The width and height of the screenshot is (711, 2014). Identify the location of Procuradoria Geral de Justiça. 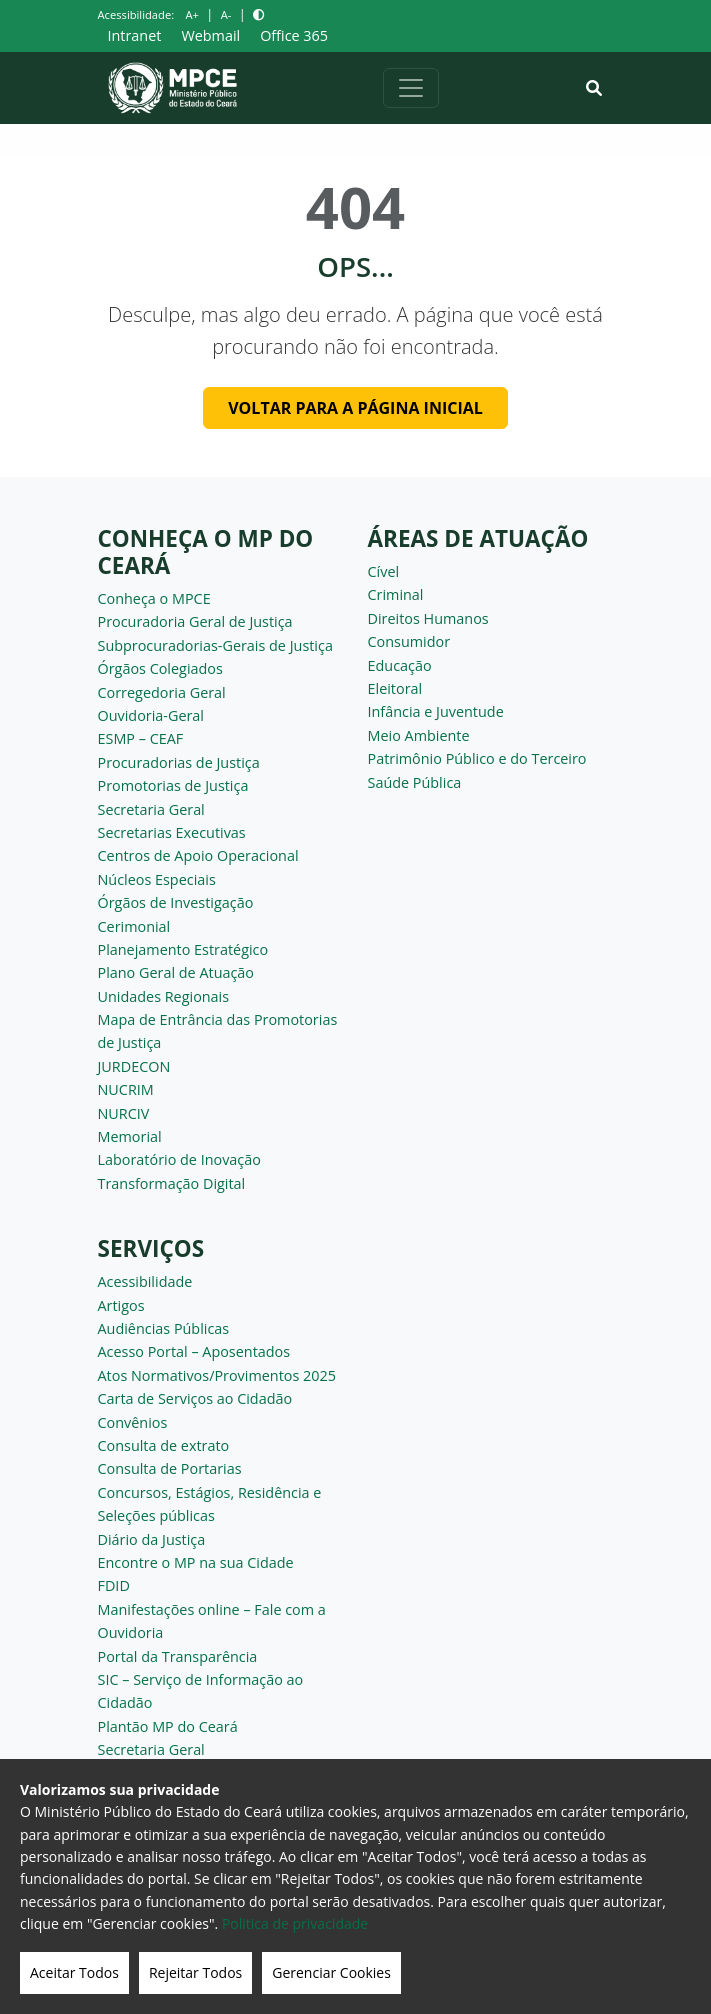
(195, 621).